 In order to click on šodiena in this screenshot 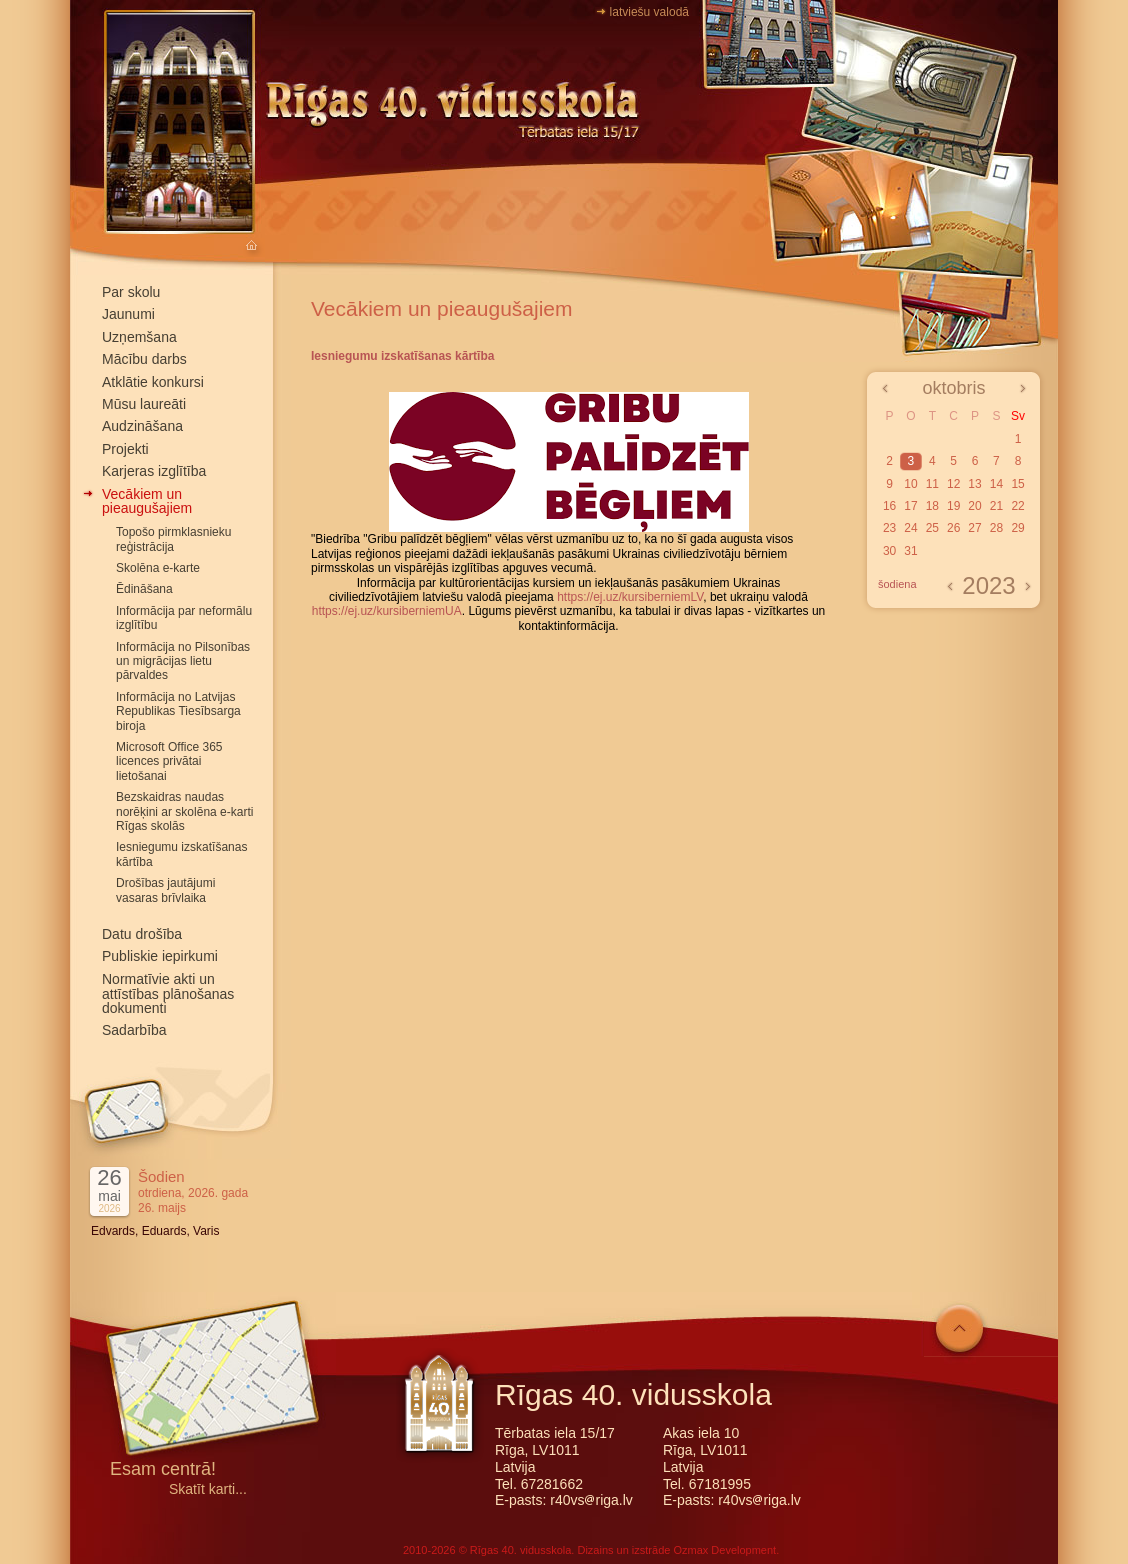, I will do `click(897, 584)`.